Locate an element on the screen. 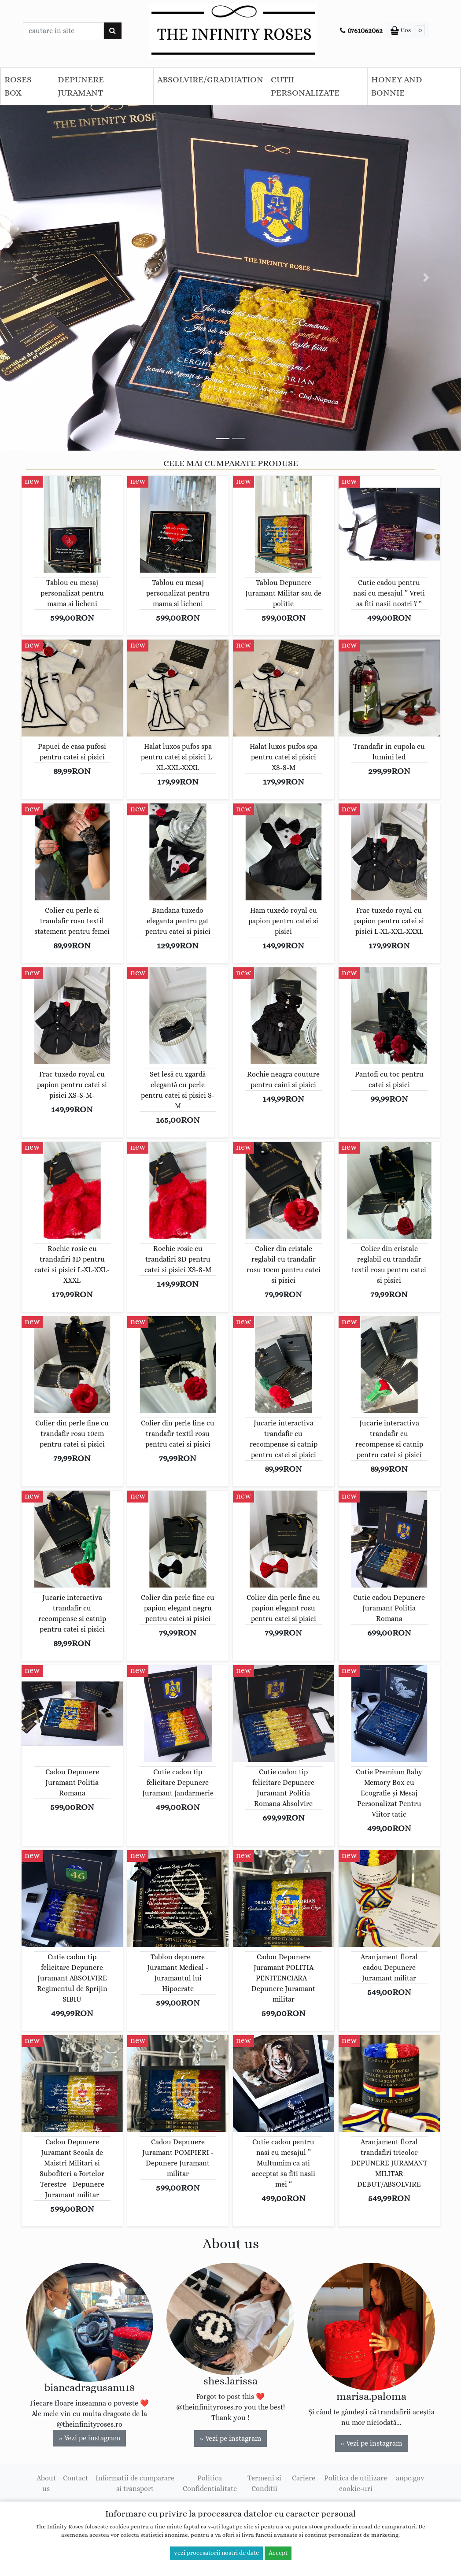 The height and width of the screenshot is (2576, 461). Jucarie interactiva trandafir cu recompense si catnip pentru catei si pisici is located at coordinates (283, 1439).